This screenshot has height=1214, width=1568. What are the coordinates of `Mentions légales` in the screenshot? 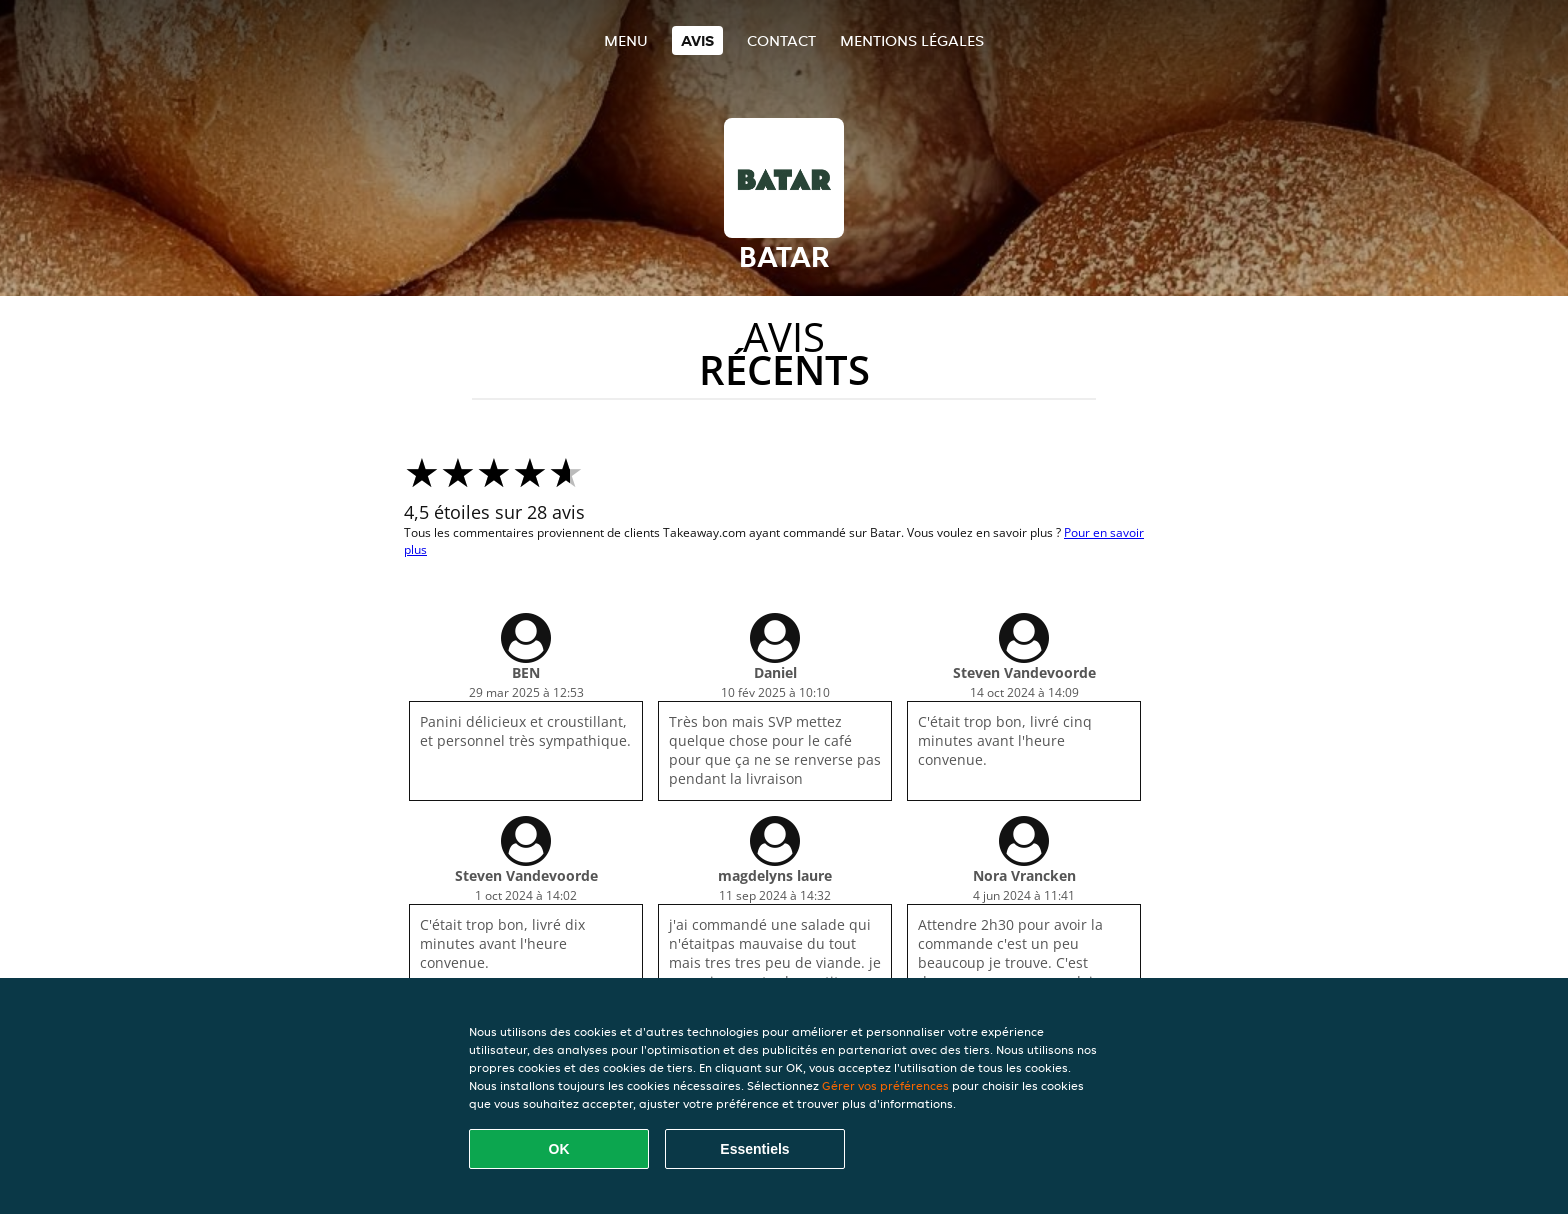 It's located at (912, 40).